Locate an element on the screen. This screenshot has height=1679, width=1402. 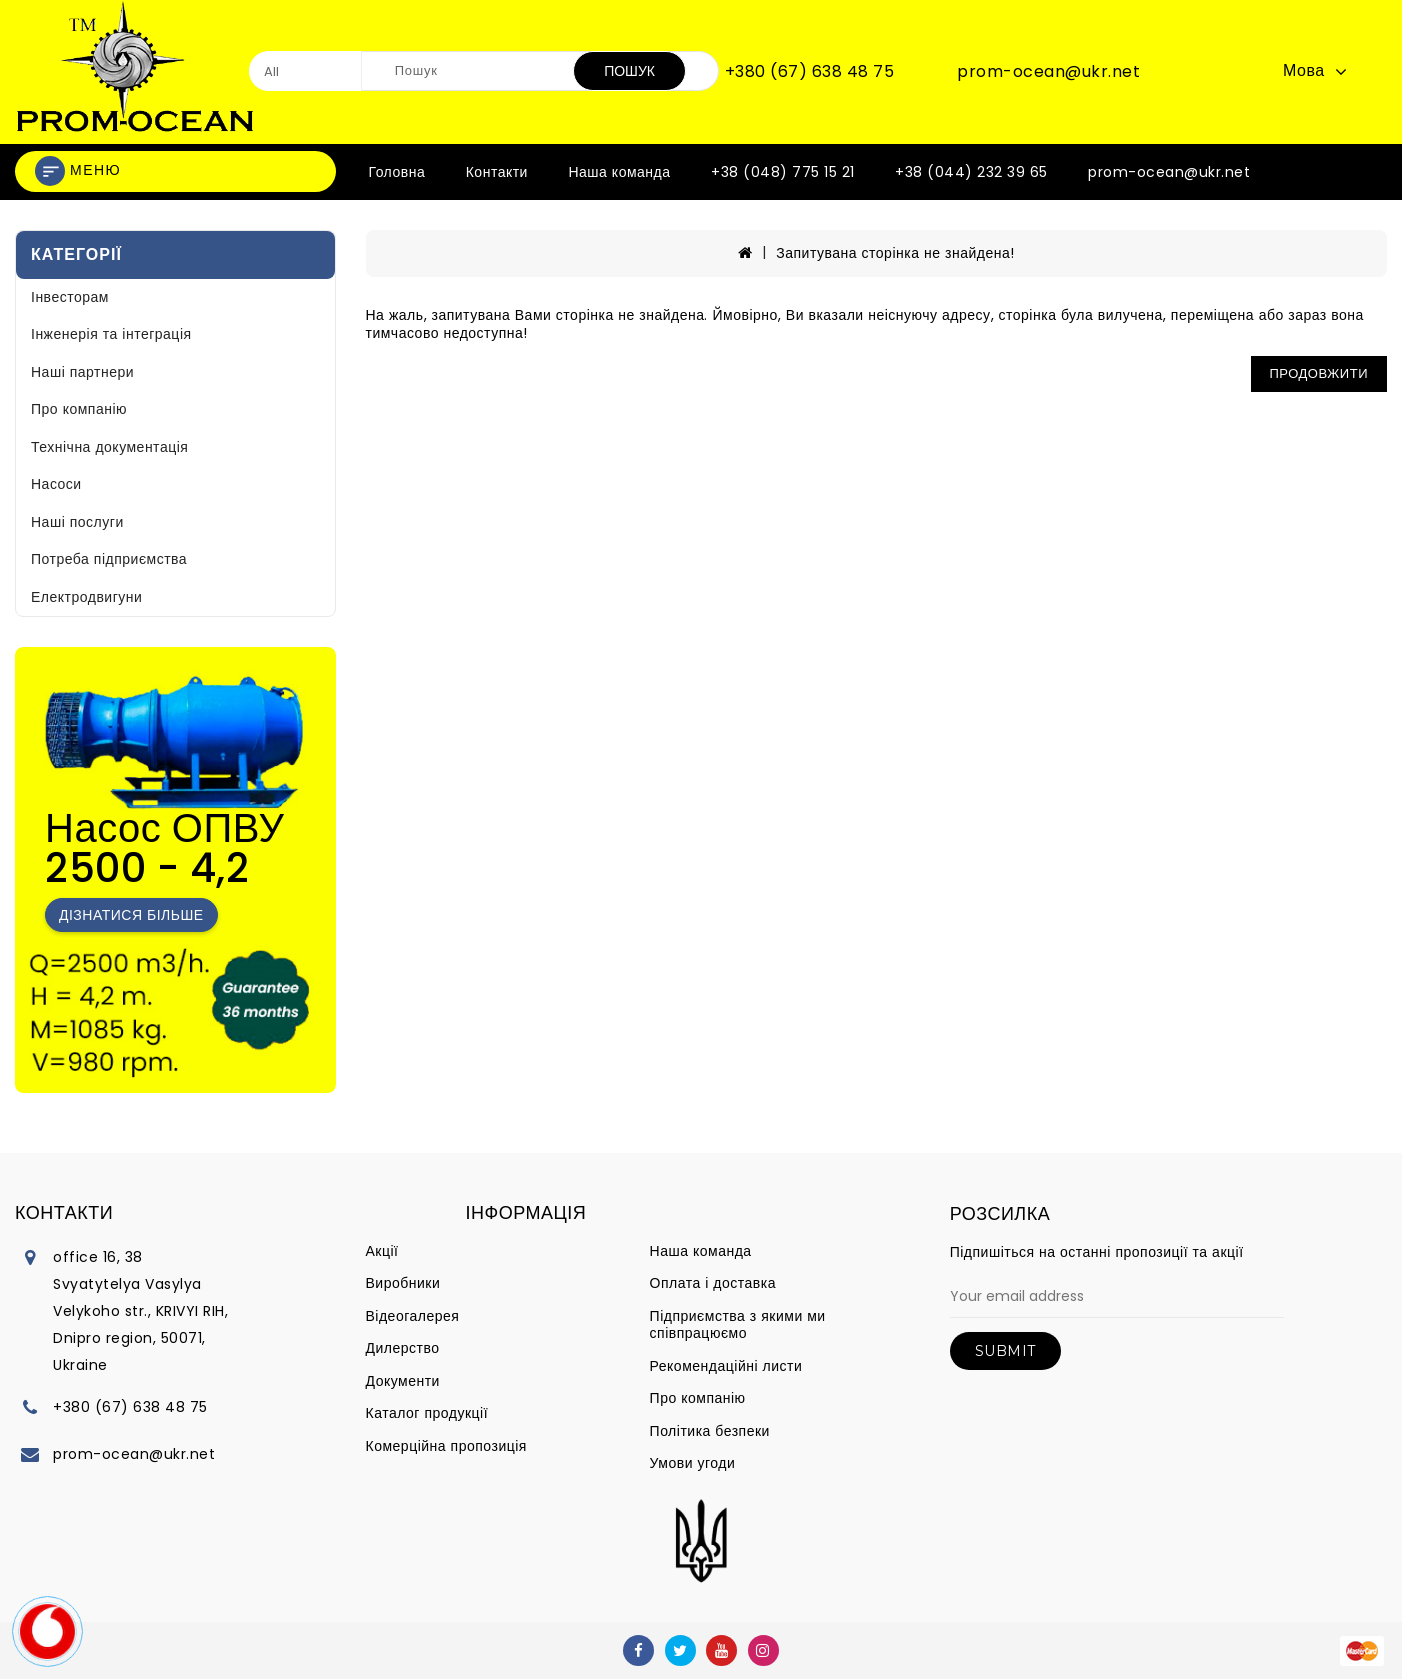
Підприємства з якими ми співпрацюємо is located at coordinates (738, 1325).